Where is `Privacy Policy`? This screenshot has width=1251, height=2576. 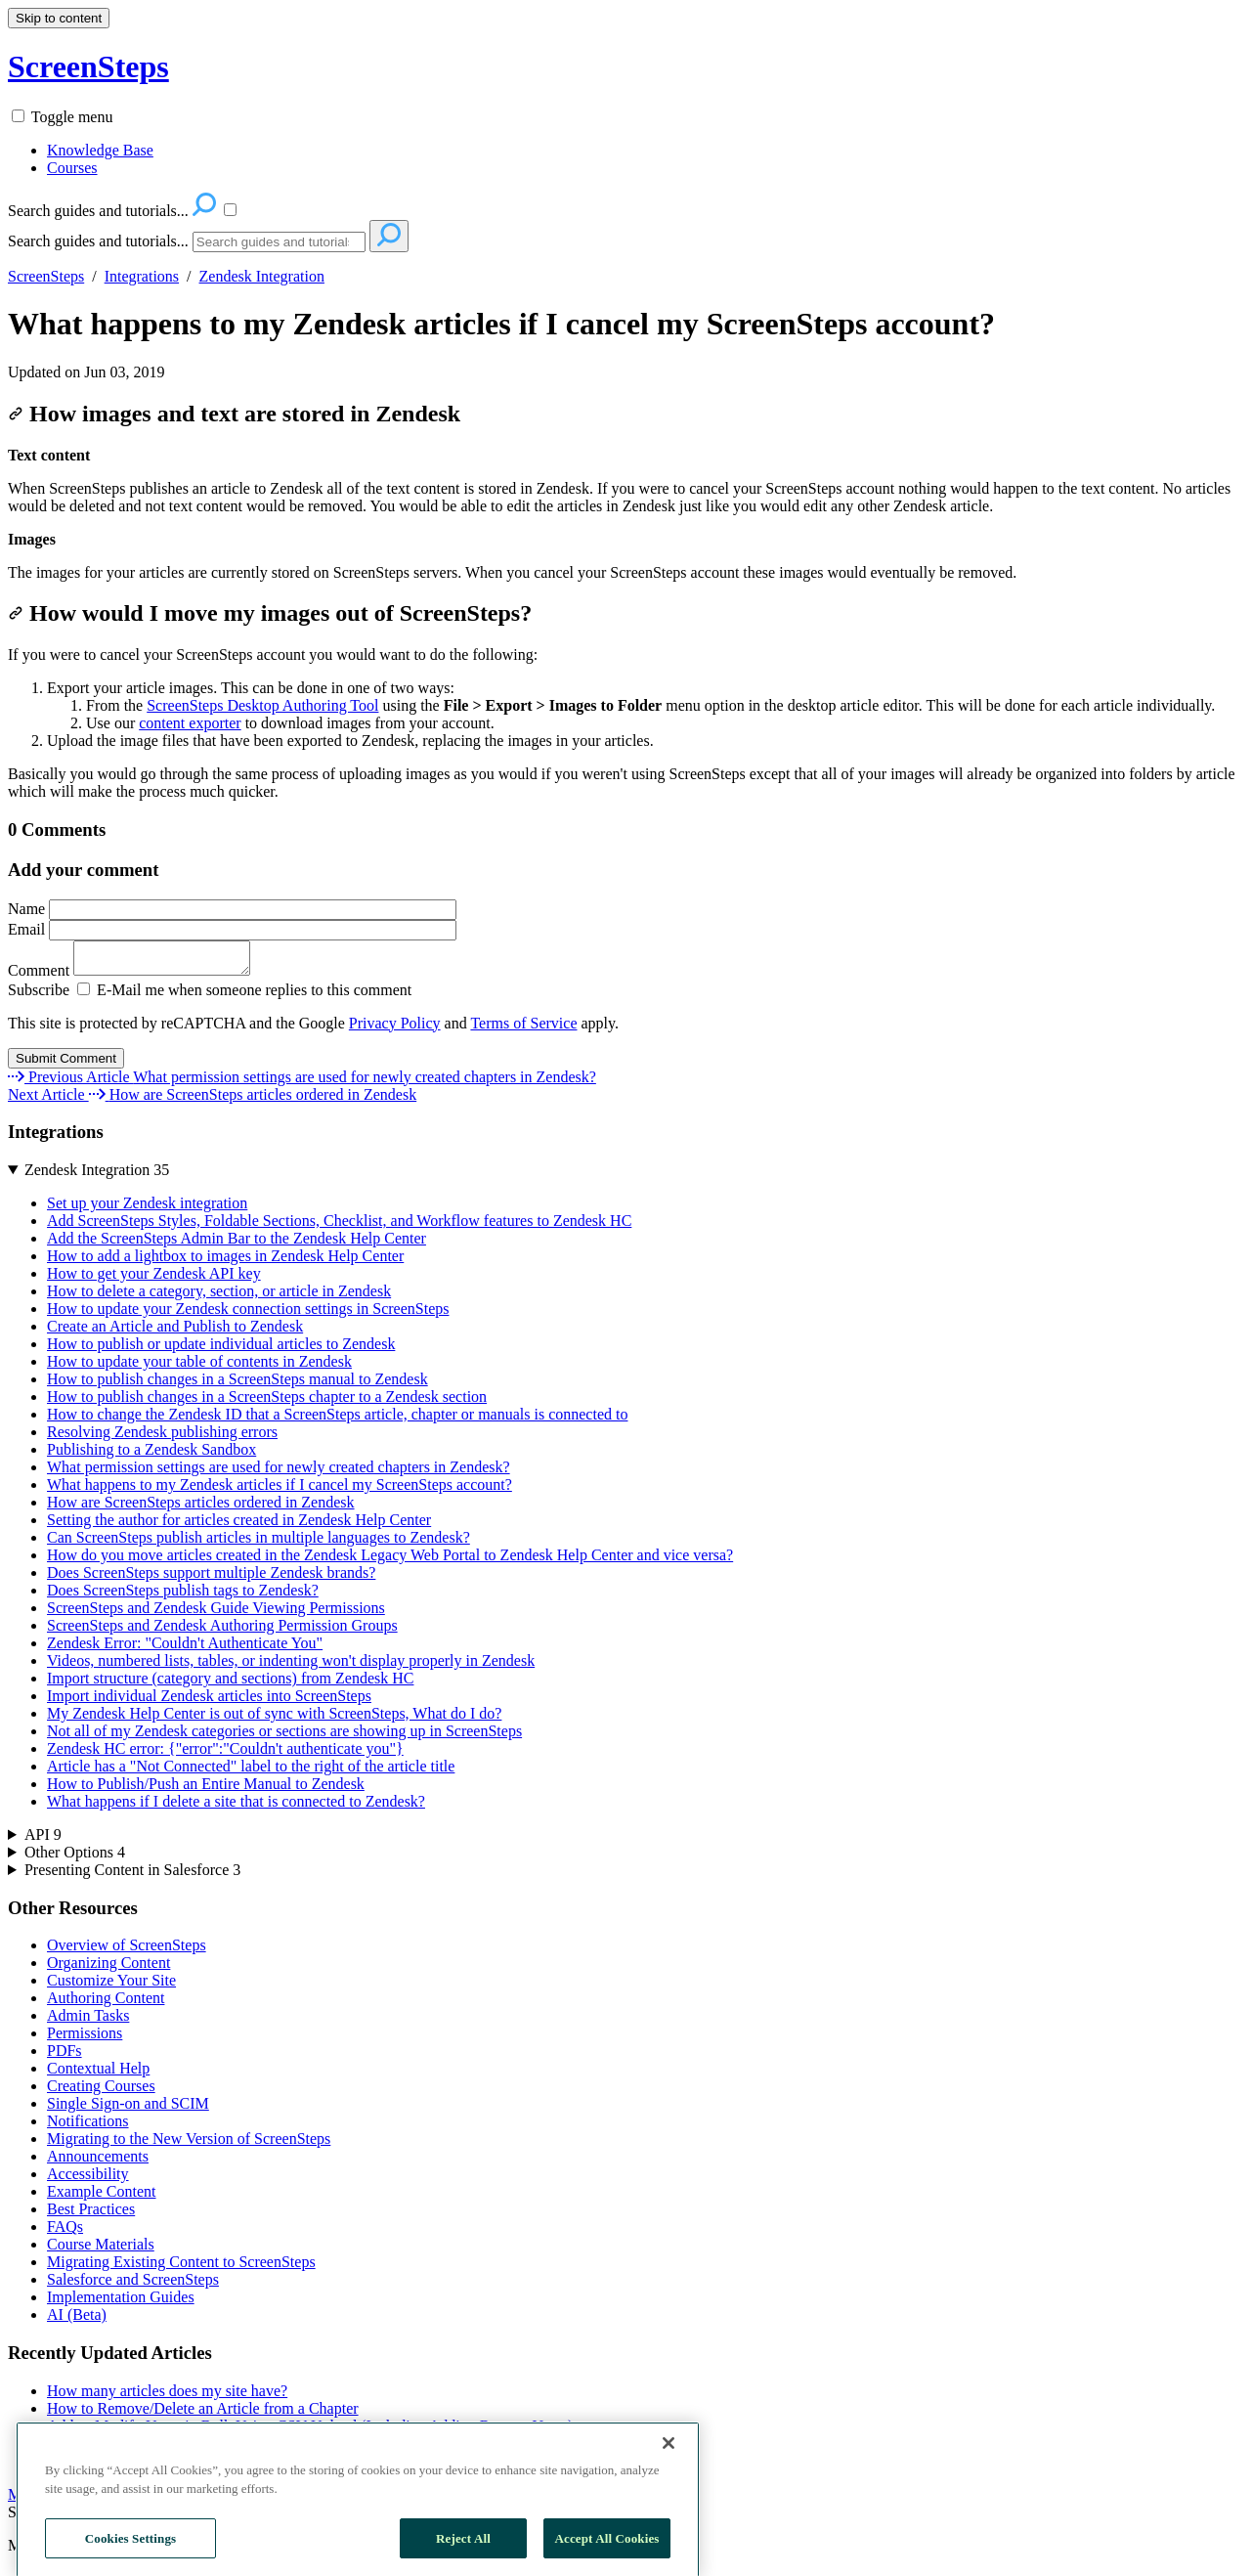 Privacy Policy is located at coordinates (395, 1029).